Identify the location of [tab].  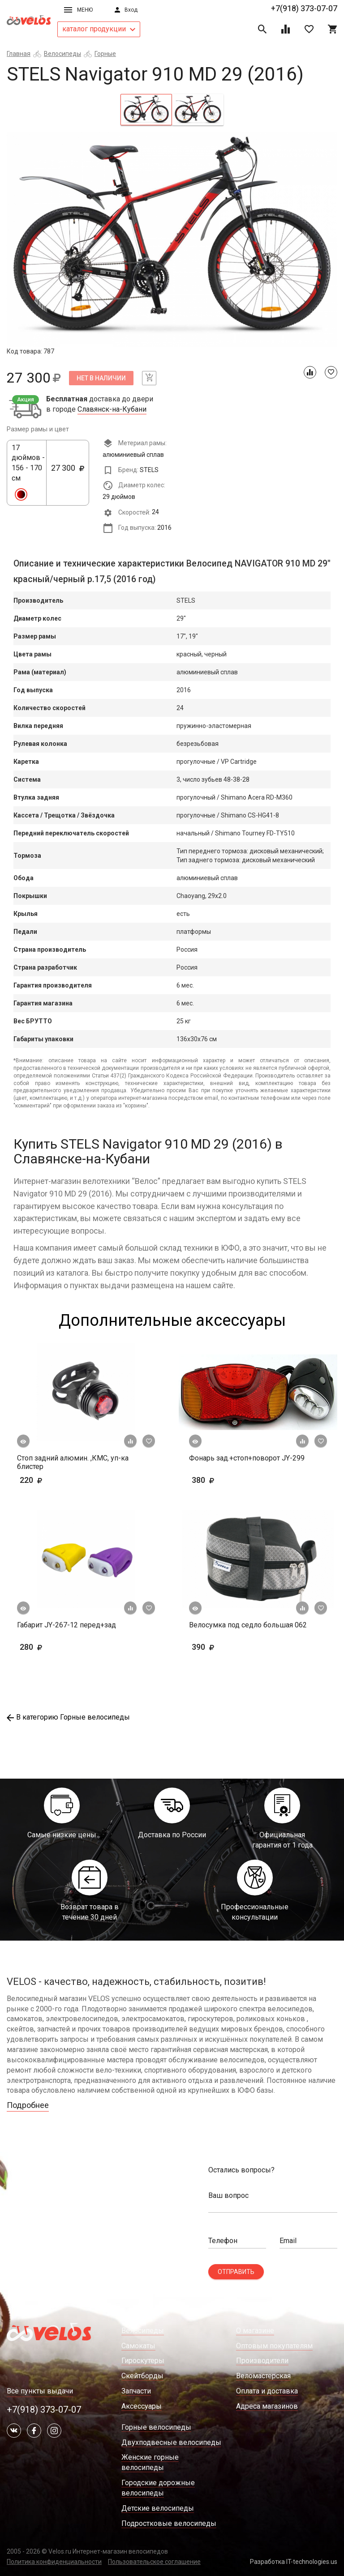
(146, 109).